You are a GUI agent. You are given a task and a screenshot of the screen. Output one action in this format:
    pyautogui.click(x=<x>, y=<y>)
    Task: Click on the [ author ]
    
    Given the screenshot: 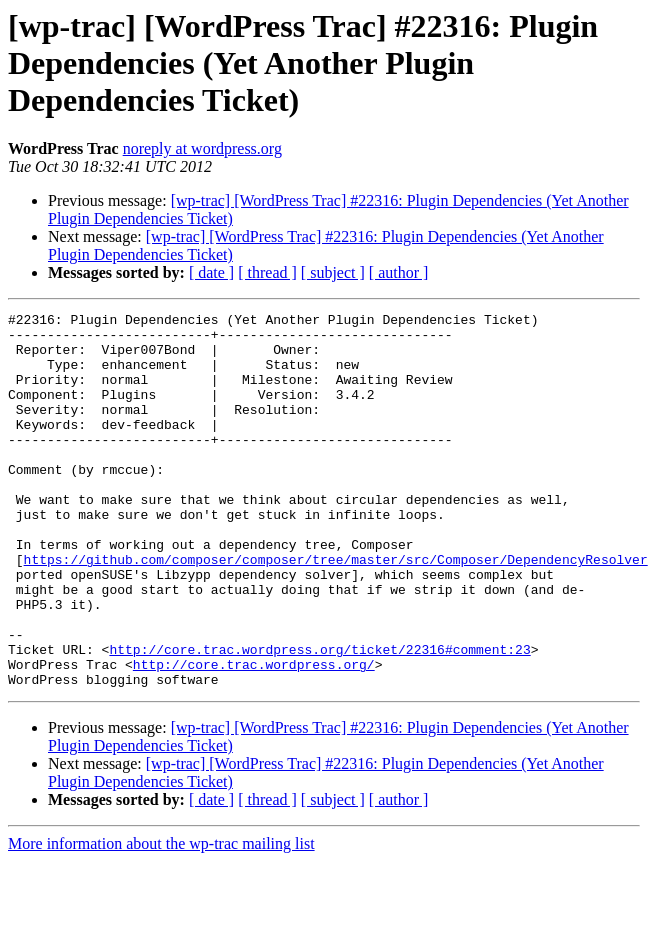 What is the action you would take?
    pyautogui.click(x=399, y=272)
    